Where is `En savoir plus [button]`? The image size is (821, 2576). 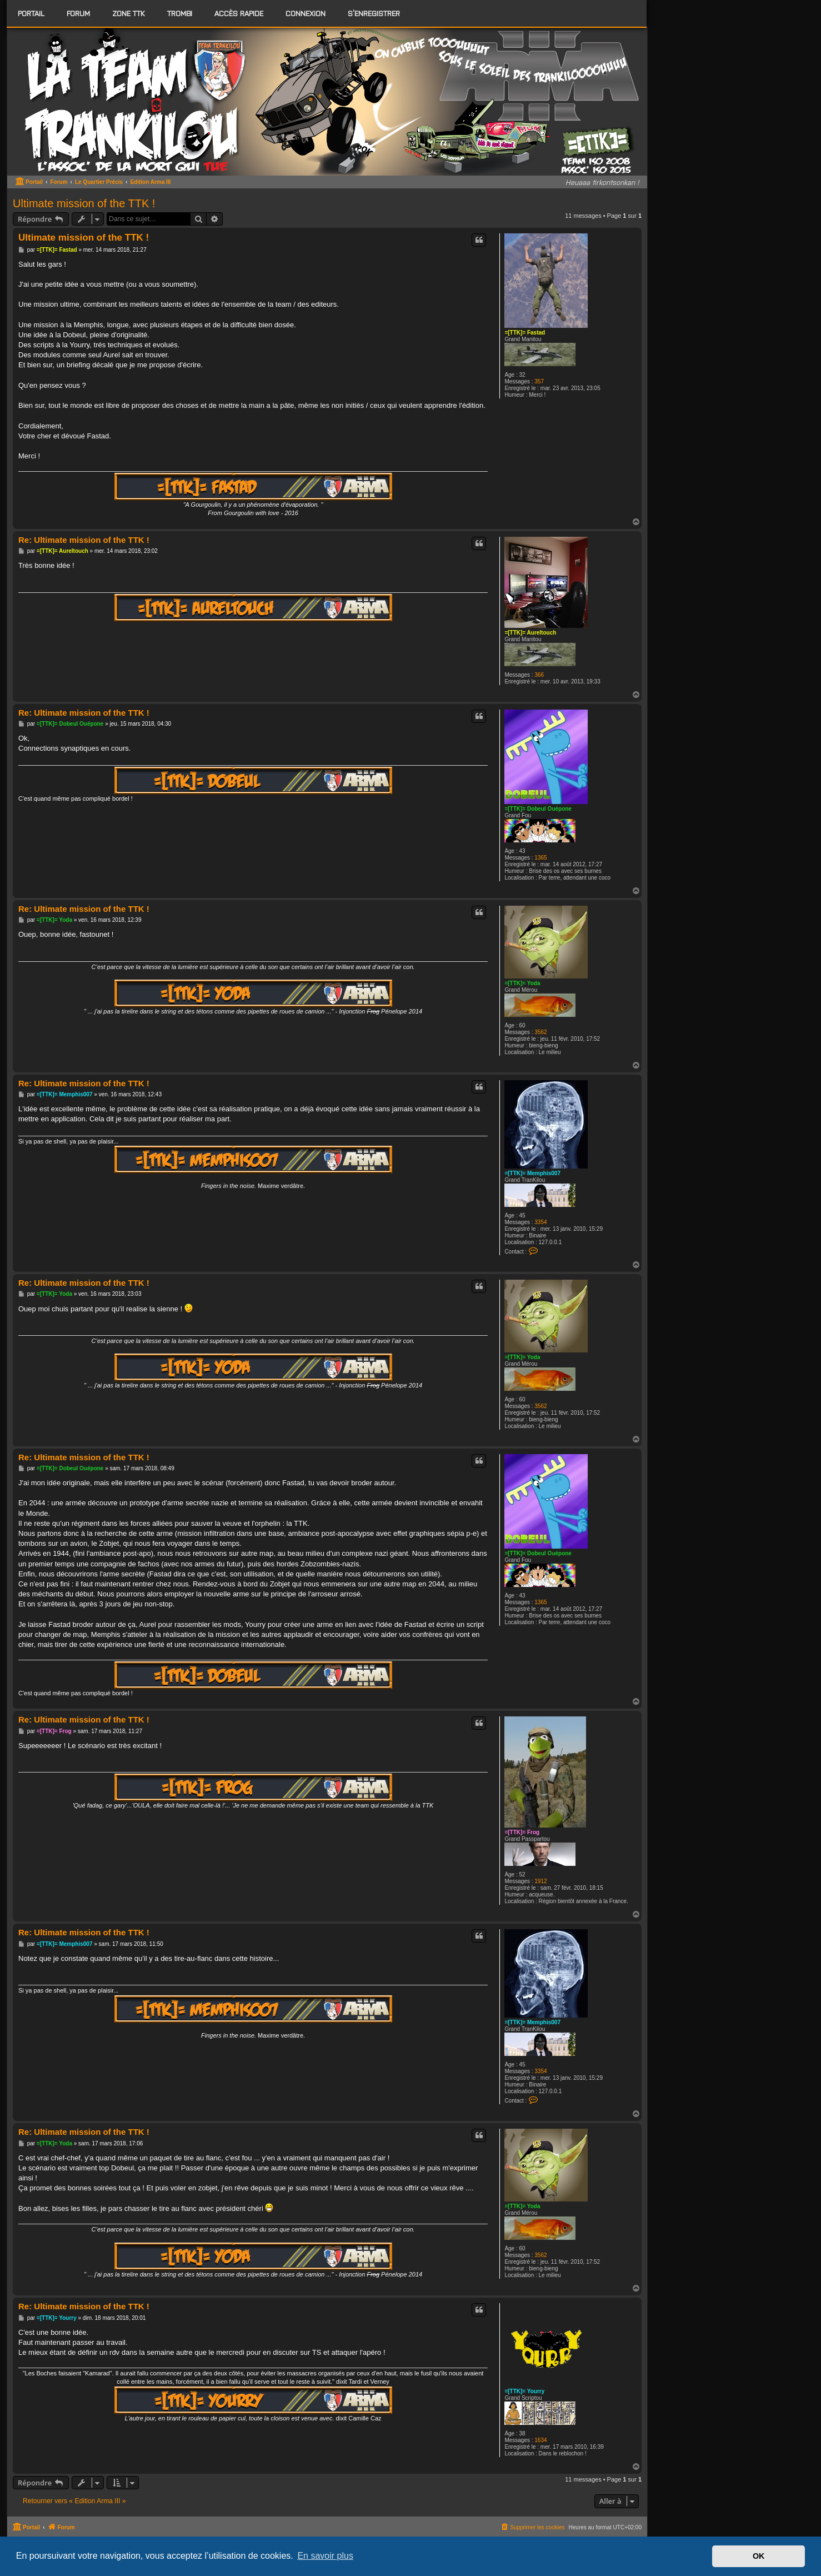
En savoir plus [button] is located at coordinates (325, 2555).